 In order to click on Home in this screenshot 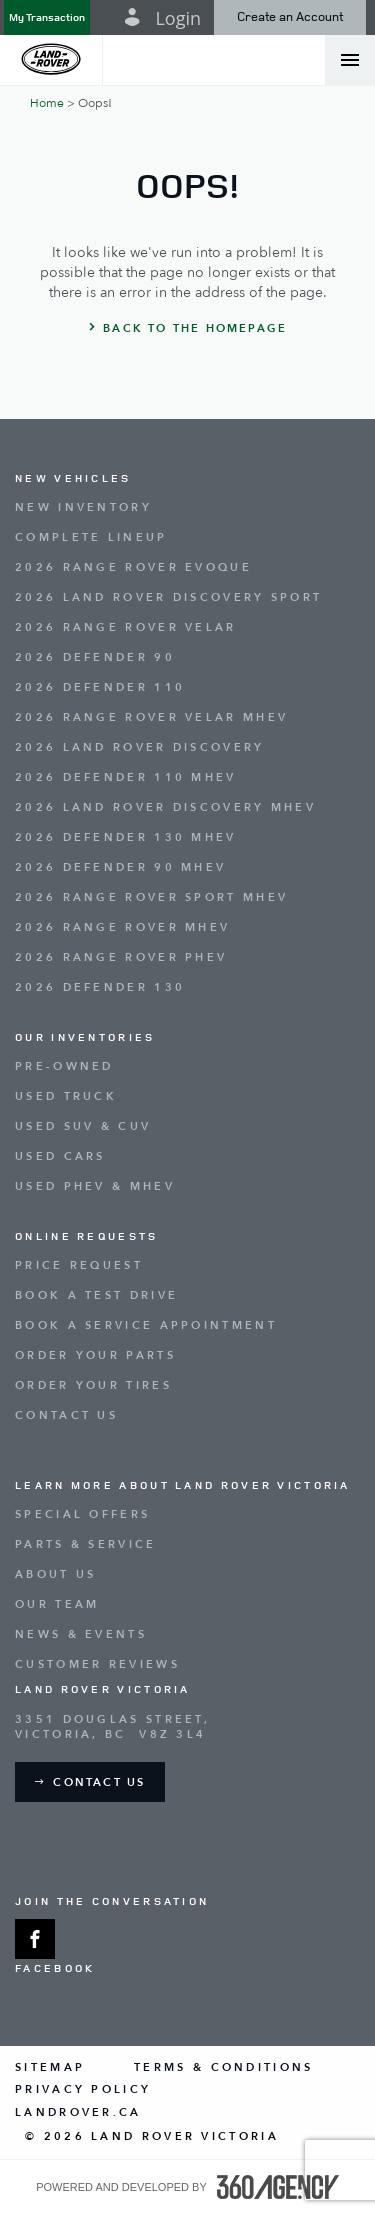, I will do `click(47, 103)`.